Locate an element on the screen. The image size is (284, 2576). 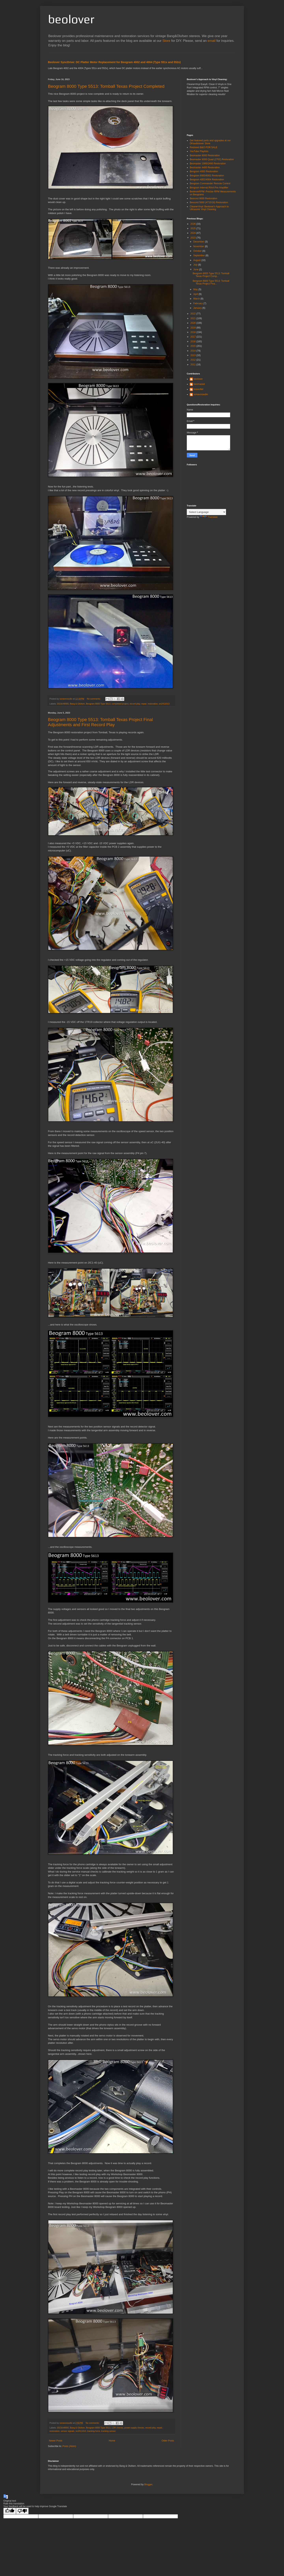
Posts (Atom) is located at coordinates (69, 2446).